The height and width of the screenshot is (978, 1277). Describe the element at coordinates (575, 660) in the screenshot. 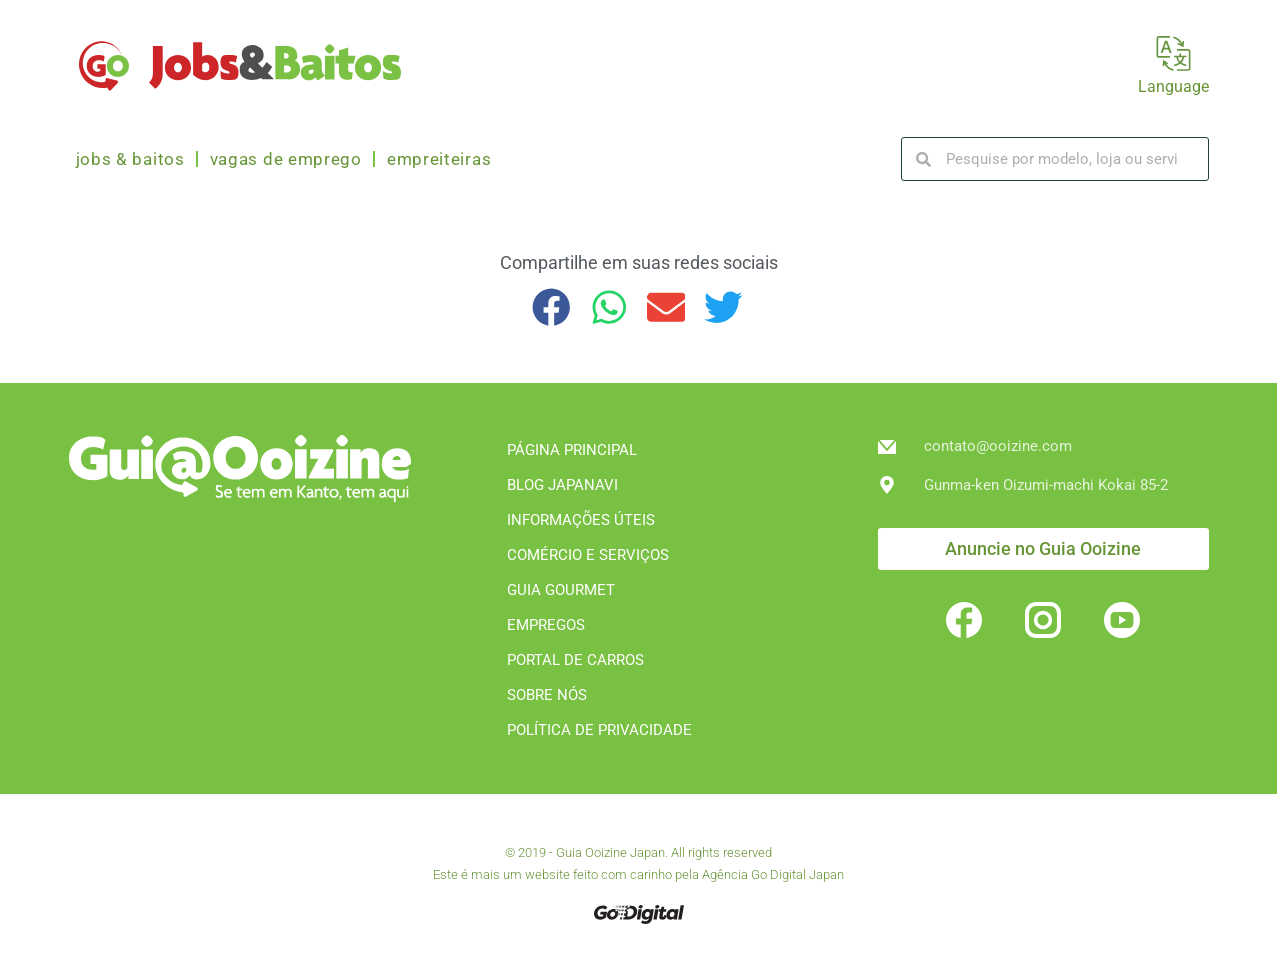

I see `PORTAL DE CARROS` at that location.